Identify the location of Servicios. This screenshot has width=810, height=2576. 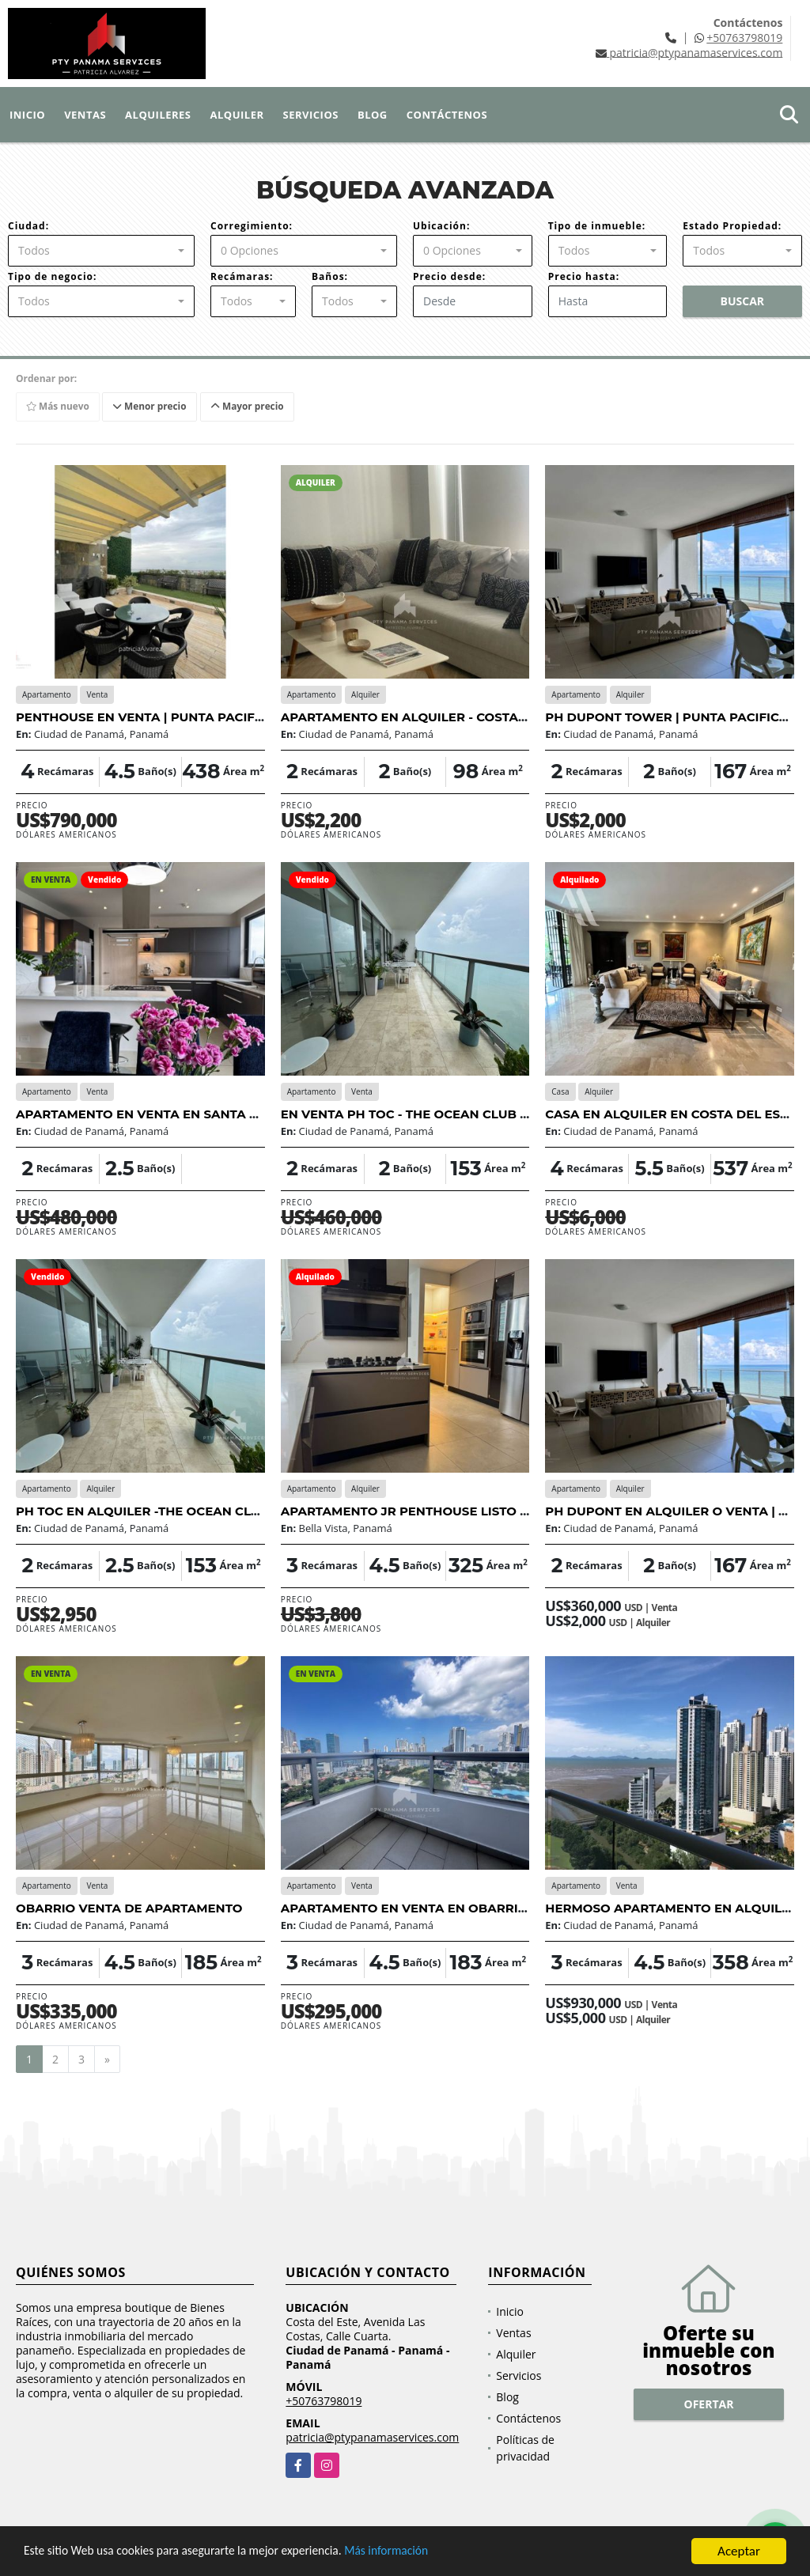
(311, 115).